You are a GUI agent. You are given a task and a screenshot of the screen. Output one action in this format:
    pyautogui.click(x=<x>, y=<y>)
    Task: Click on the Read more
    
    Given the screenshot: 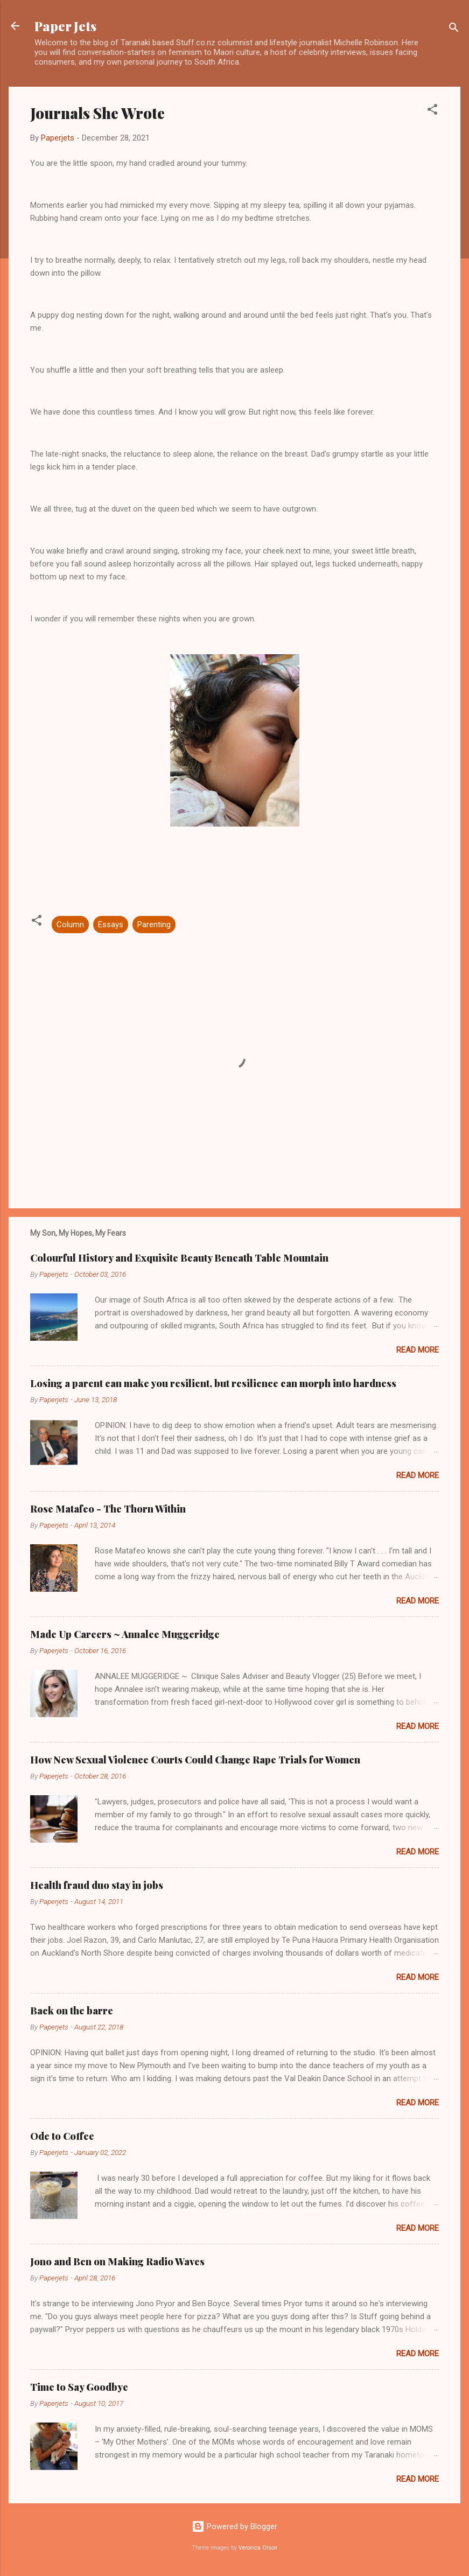 What is the action you would take?
    pyautogui.click(x=417, y=1350)
    